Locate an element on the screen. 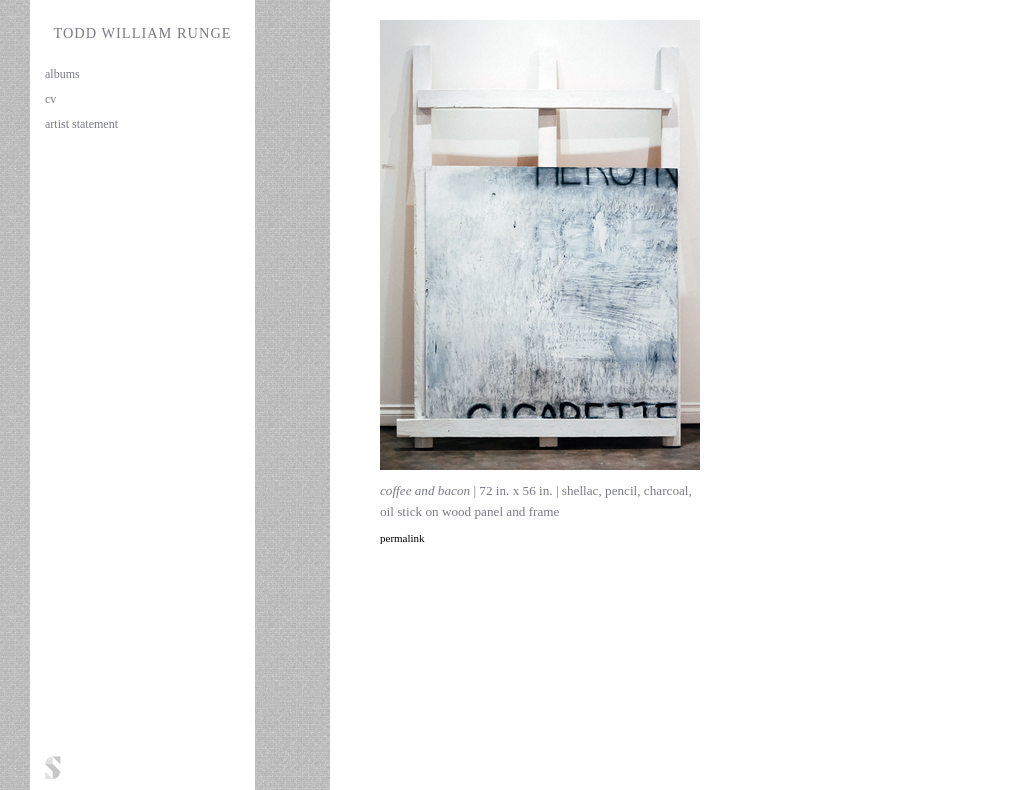 The image size is (1030, 790). artist statement is located at coordinates (81, 124).